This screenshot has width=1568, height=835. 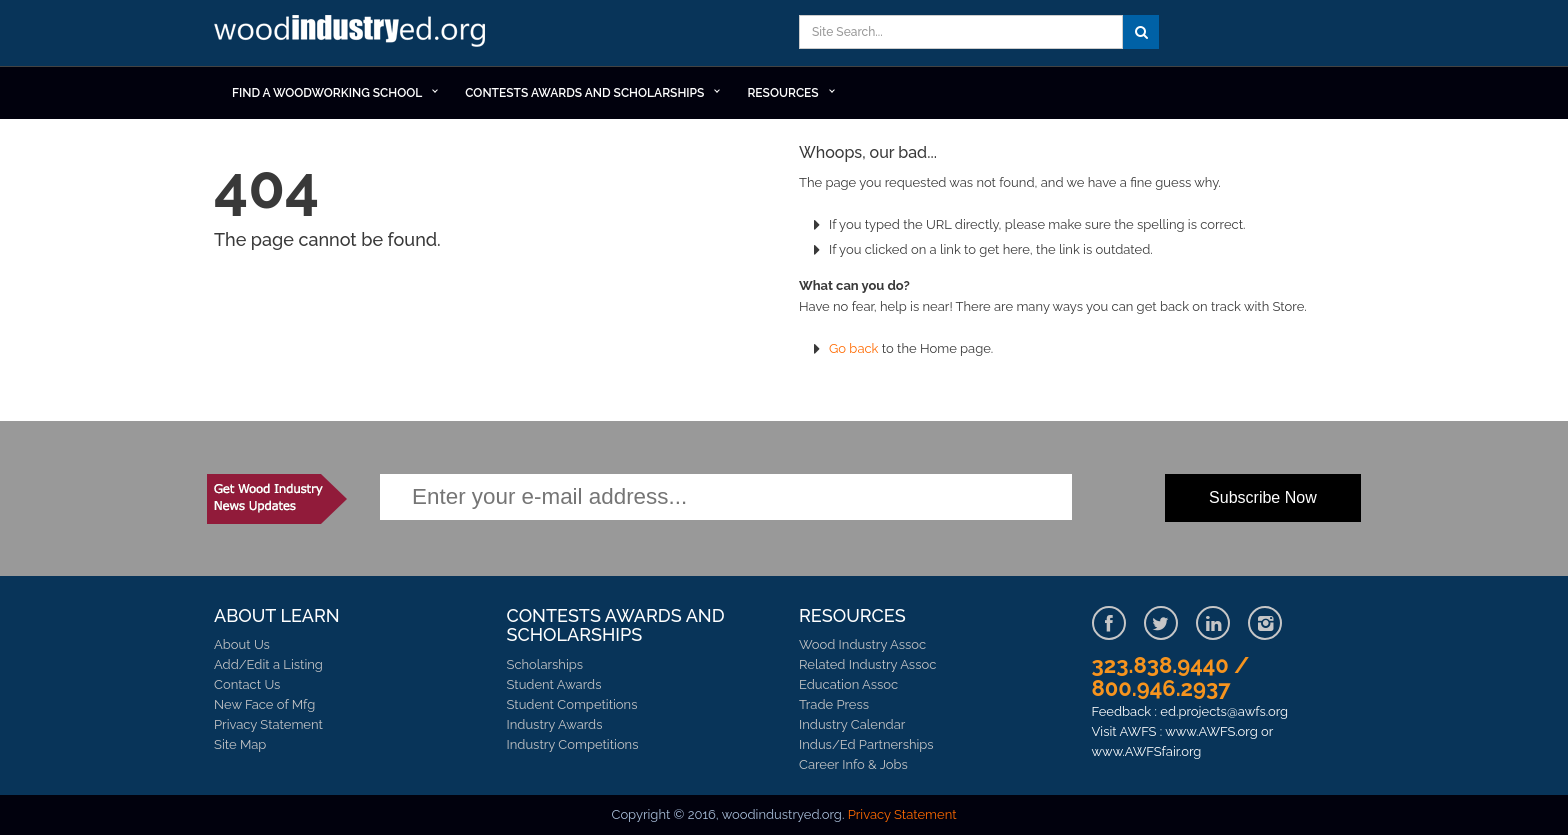 I want to click on New Face of Mfg, so click(x=264, y=704).